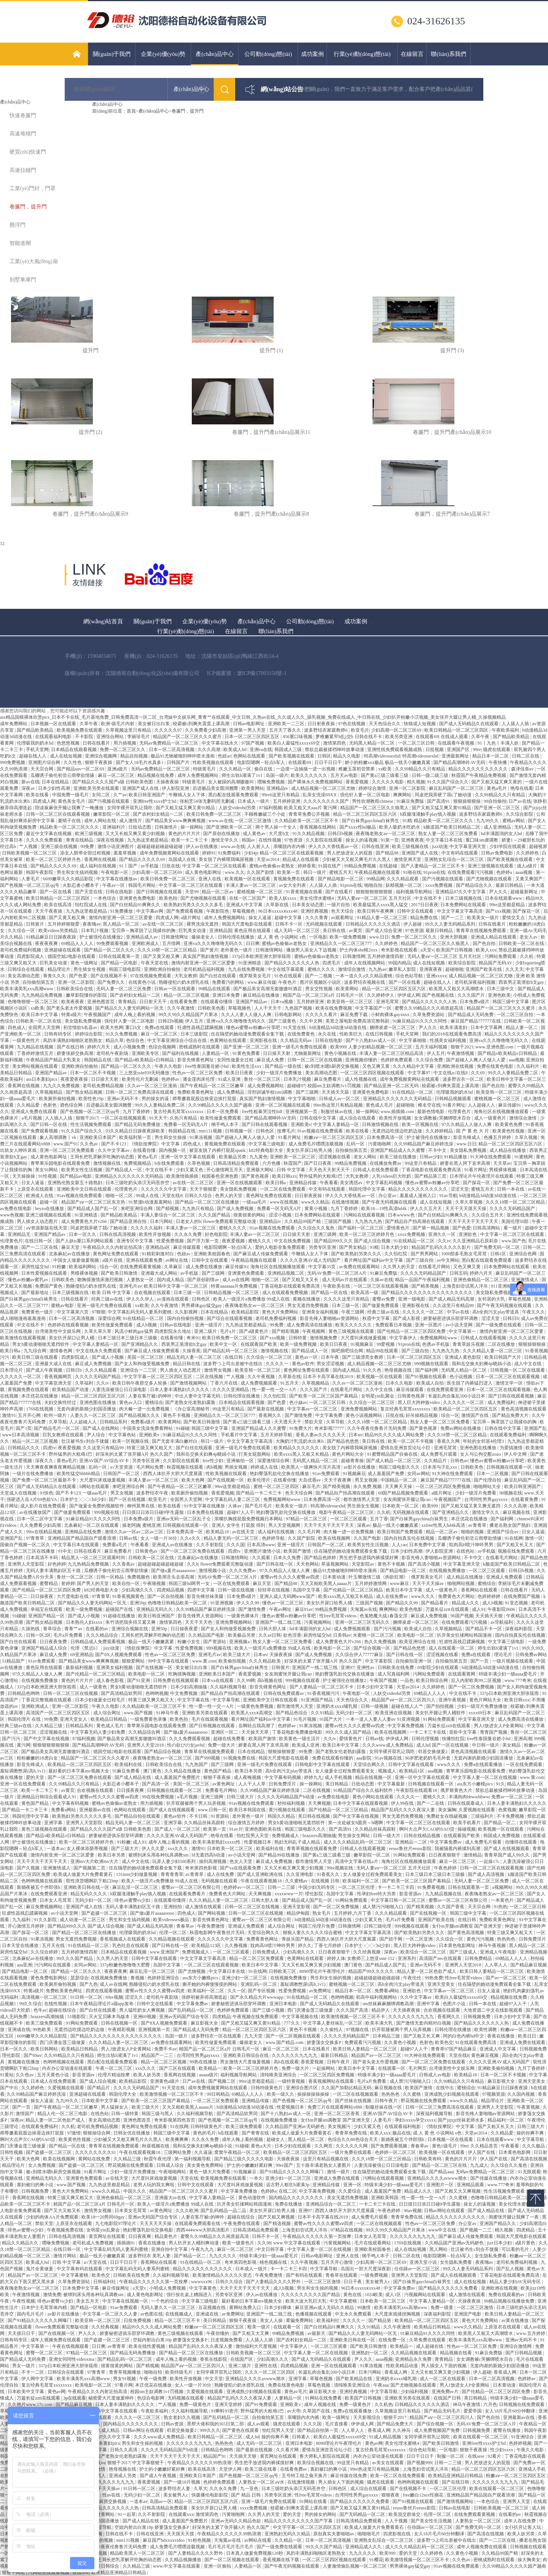 The height and width of the screenshot is (2576, 548). Describe the element at coordinates (367, 1952) in the screenshot. I see `久久经典视频` at that location.